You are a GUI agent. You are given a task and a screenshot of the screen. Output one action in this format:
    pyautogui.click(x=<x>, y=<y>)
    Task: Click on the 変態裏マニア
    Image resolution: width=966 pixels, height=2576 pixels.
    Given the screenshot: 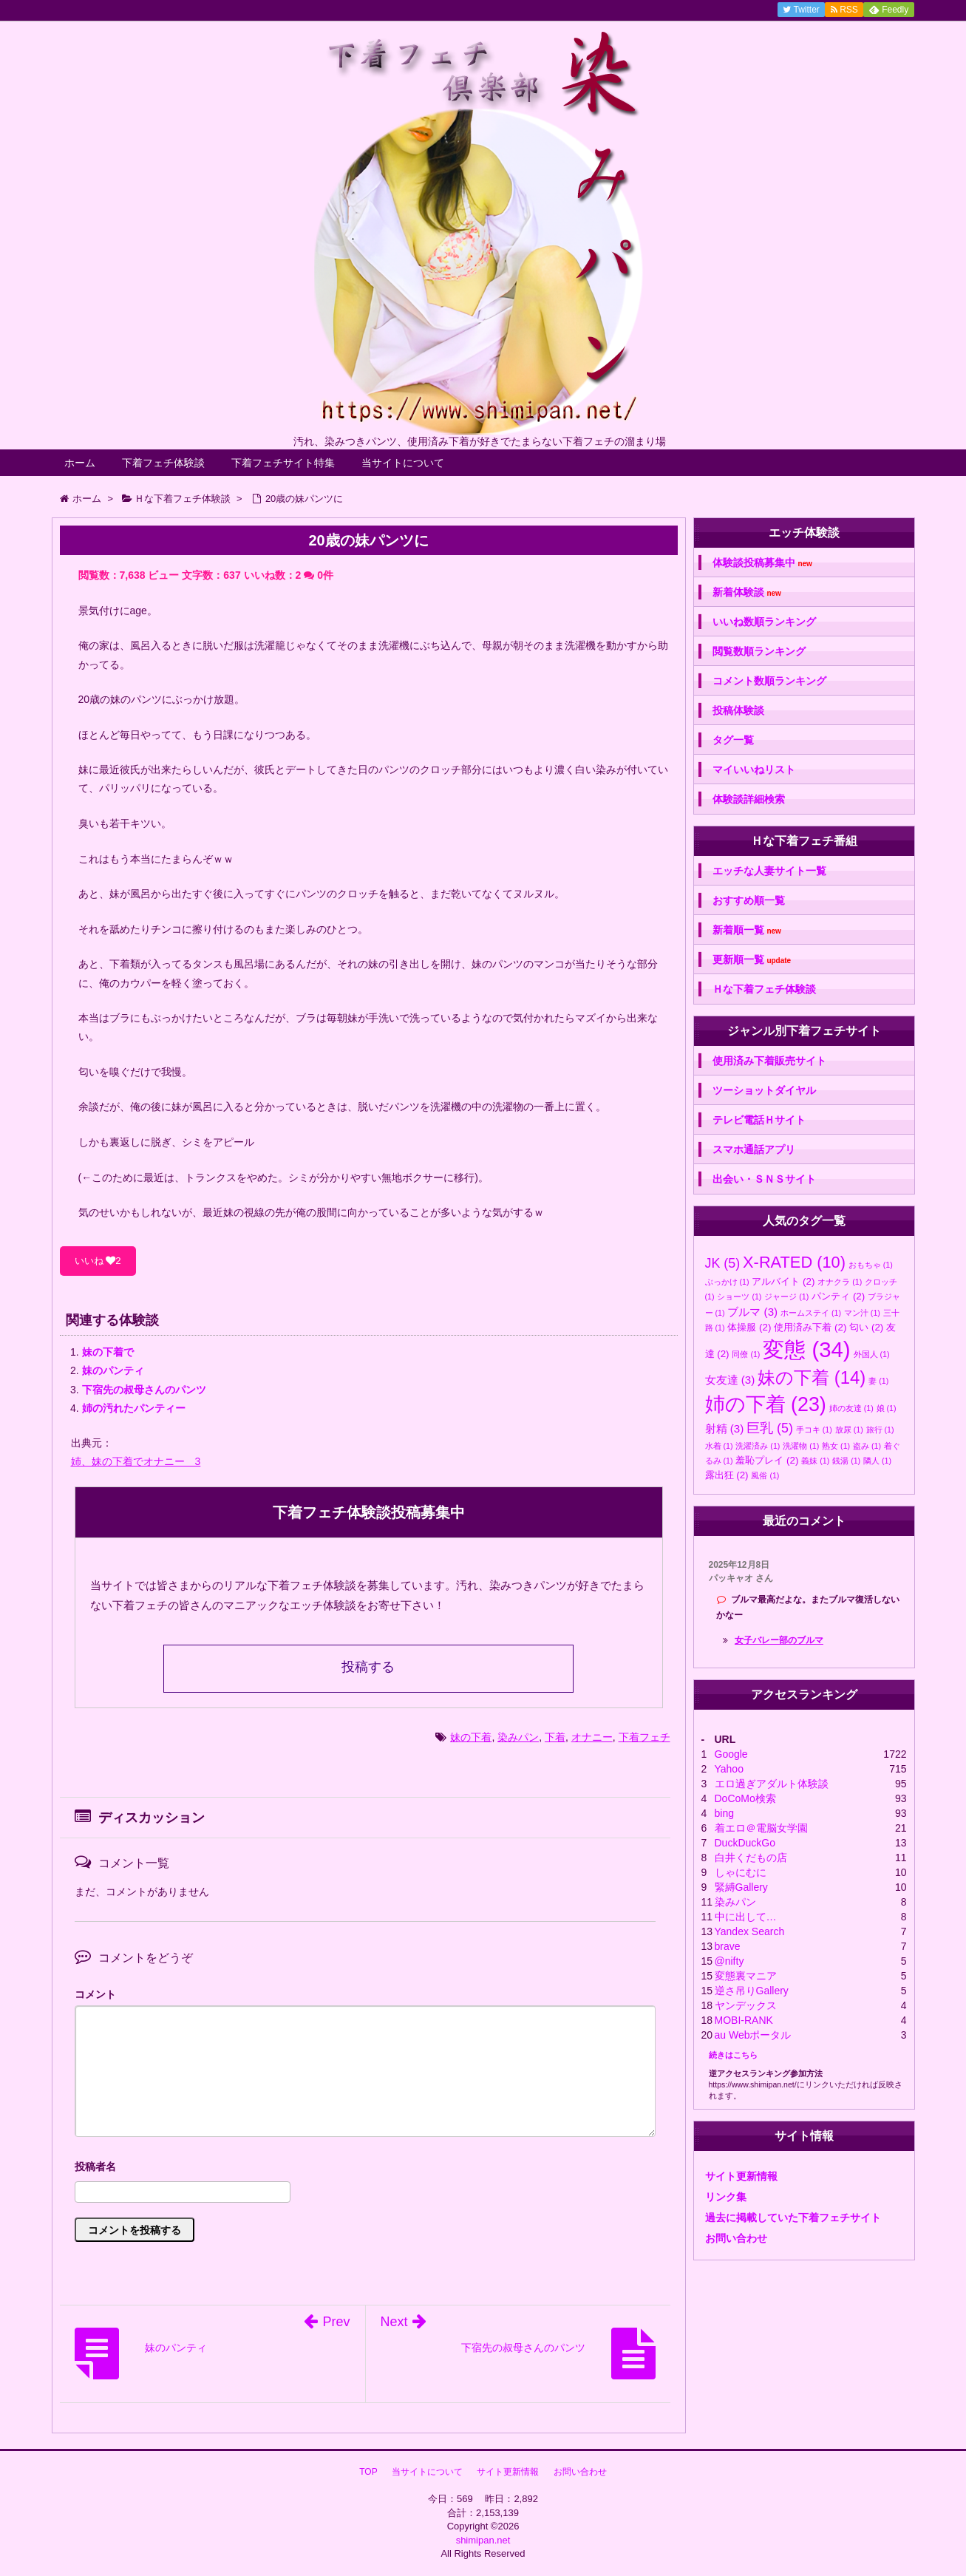 What is the action you would take?
    pyautogui.click(x=746, y=1976)
    